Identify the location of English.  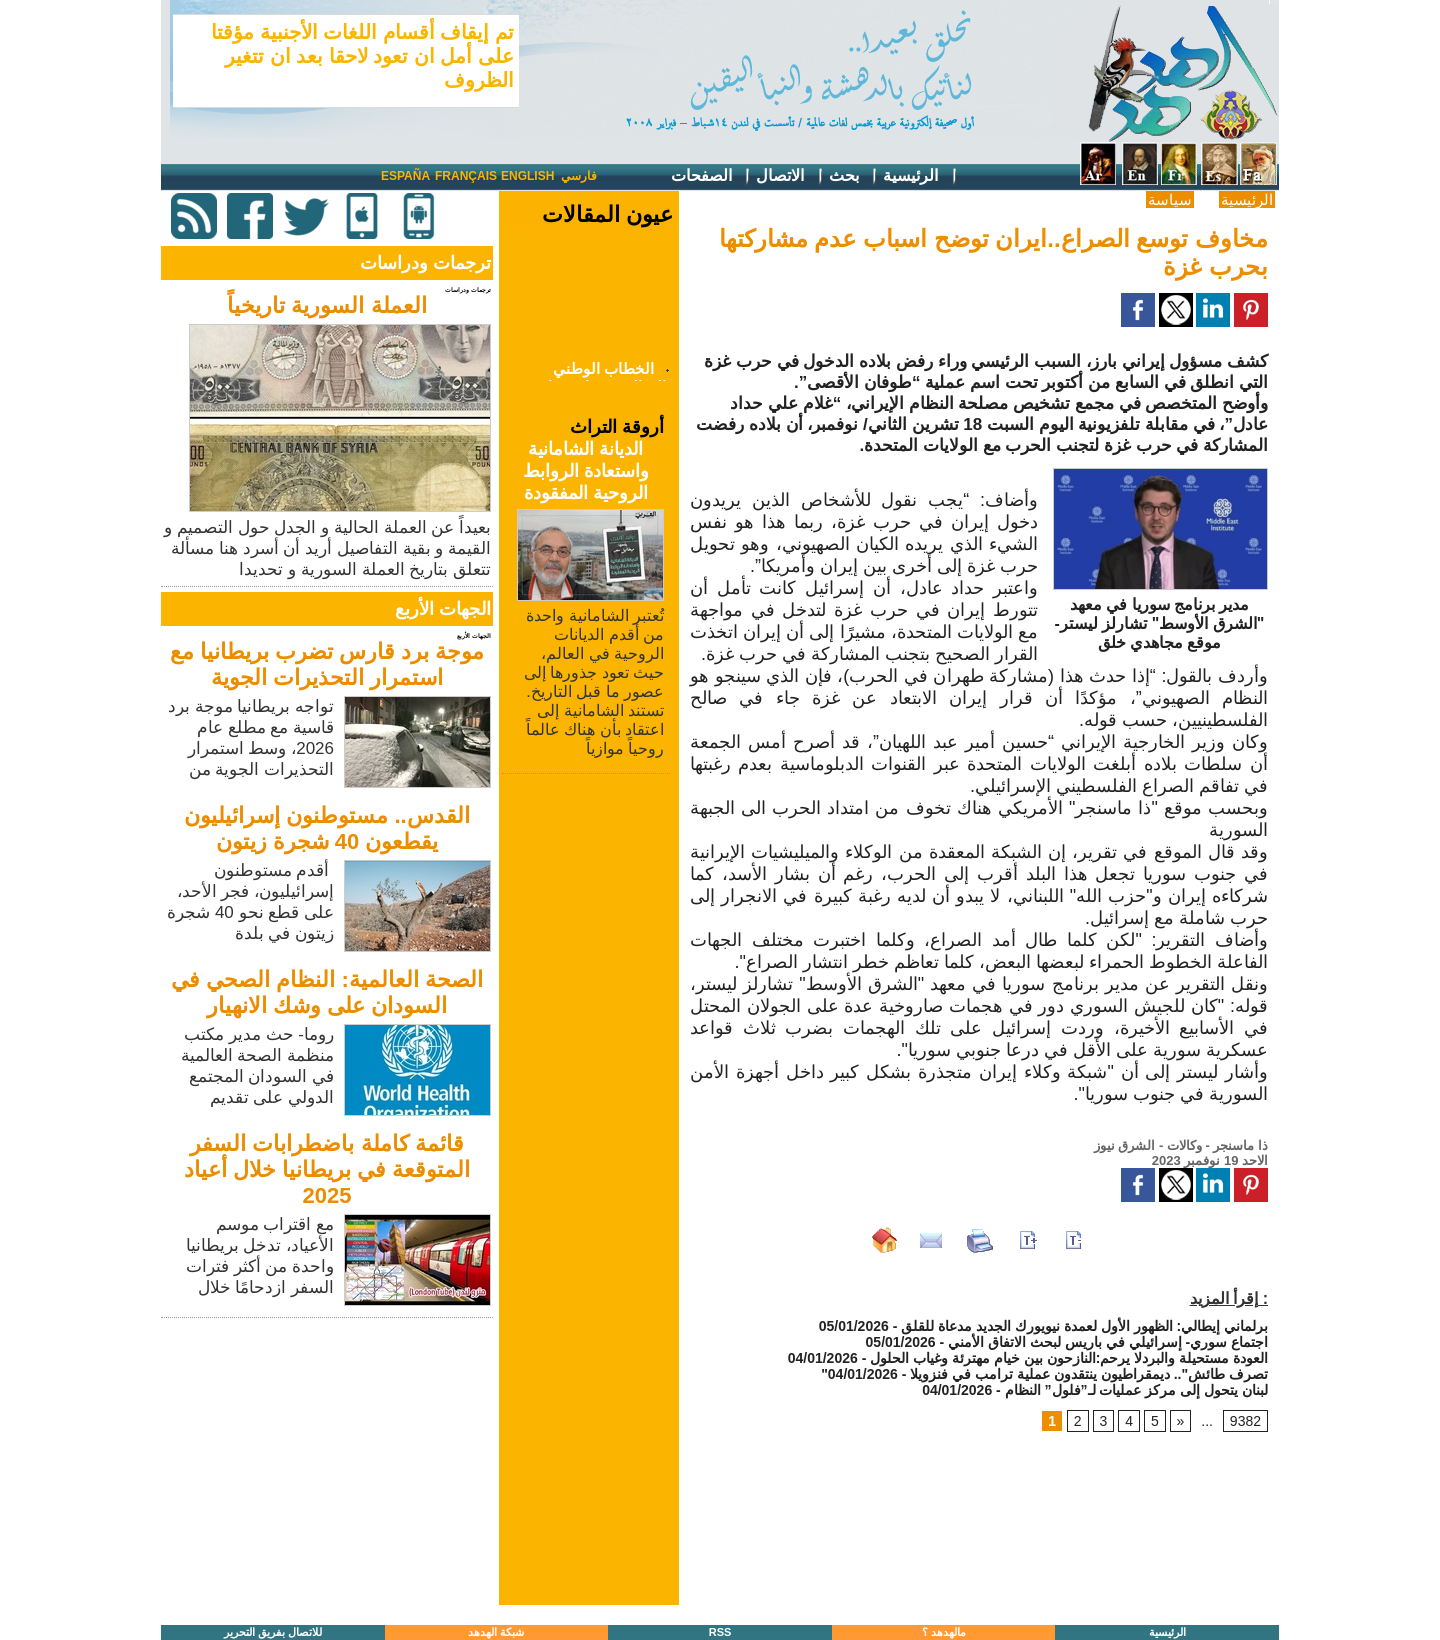
(527, 176).